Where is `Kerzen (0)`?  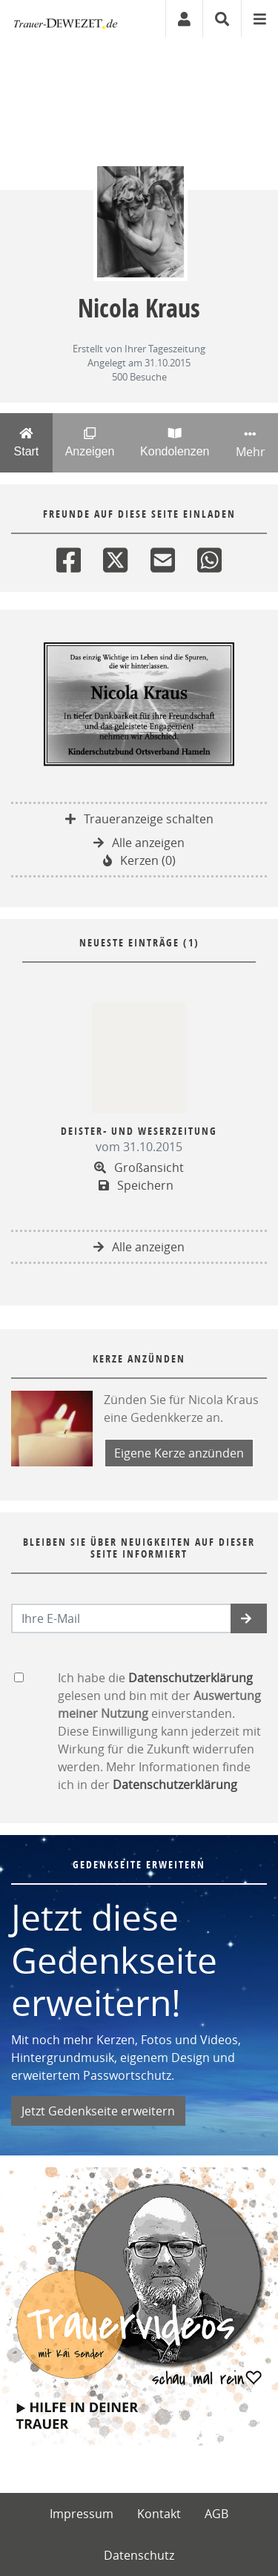
Kerzen (0) is located at coordinates (139, 860).